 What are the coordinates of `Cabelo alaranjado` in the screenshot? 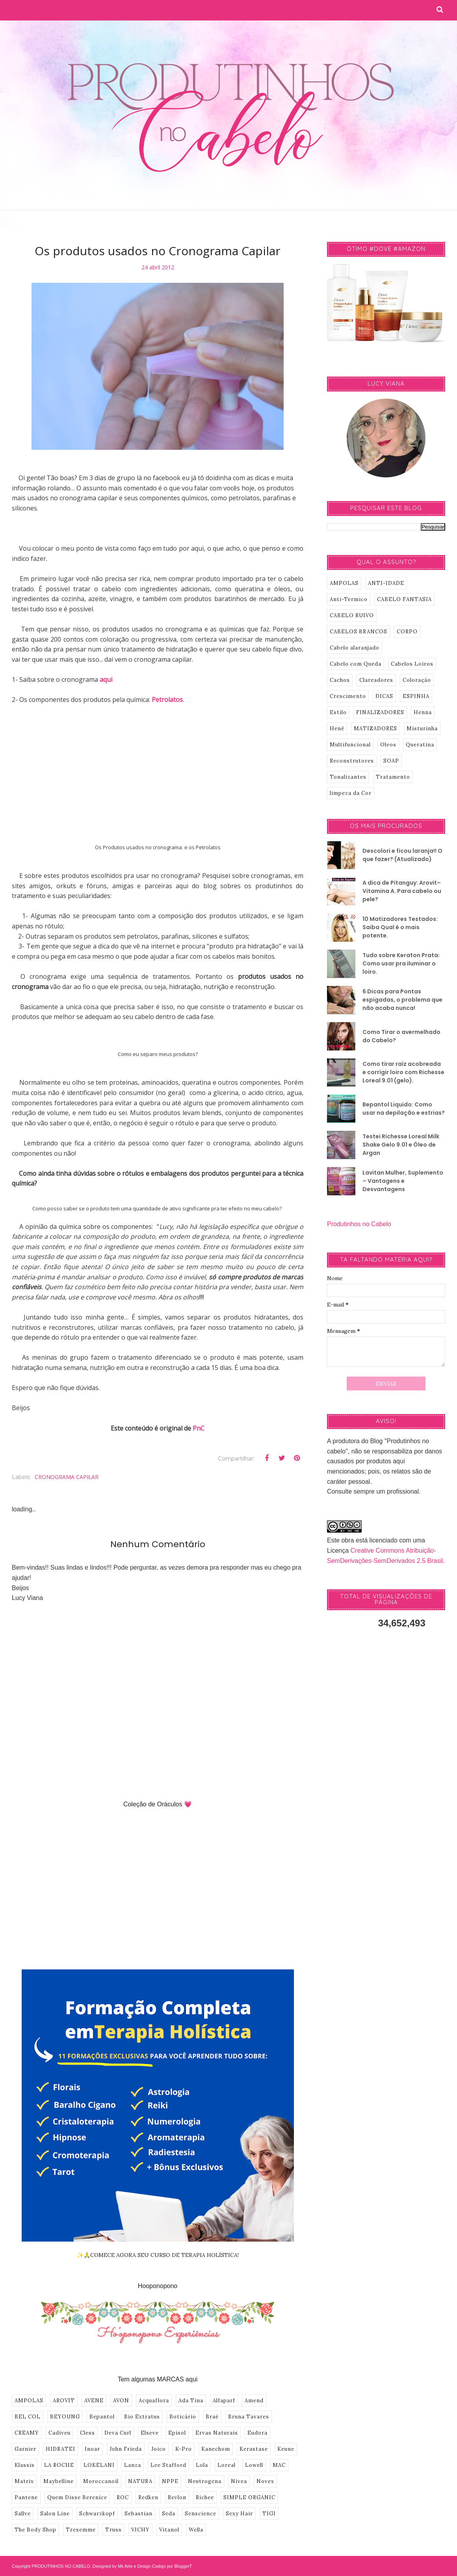 It's located at (354, 647).